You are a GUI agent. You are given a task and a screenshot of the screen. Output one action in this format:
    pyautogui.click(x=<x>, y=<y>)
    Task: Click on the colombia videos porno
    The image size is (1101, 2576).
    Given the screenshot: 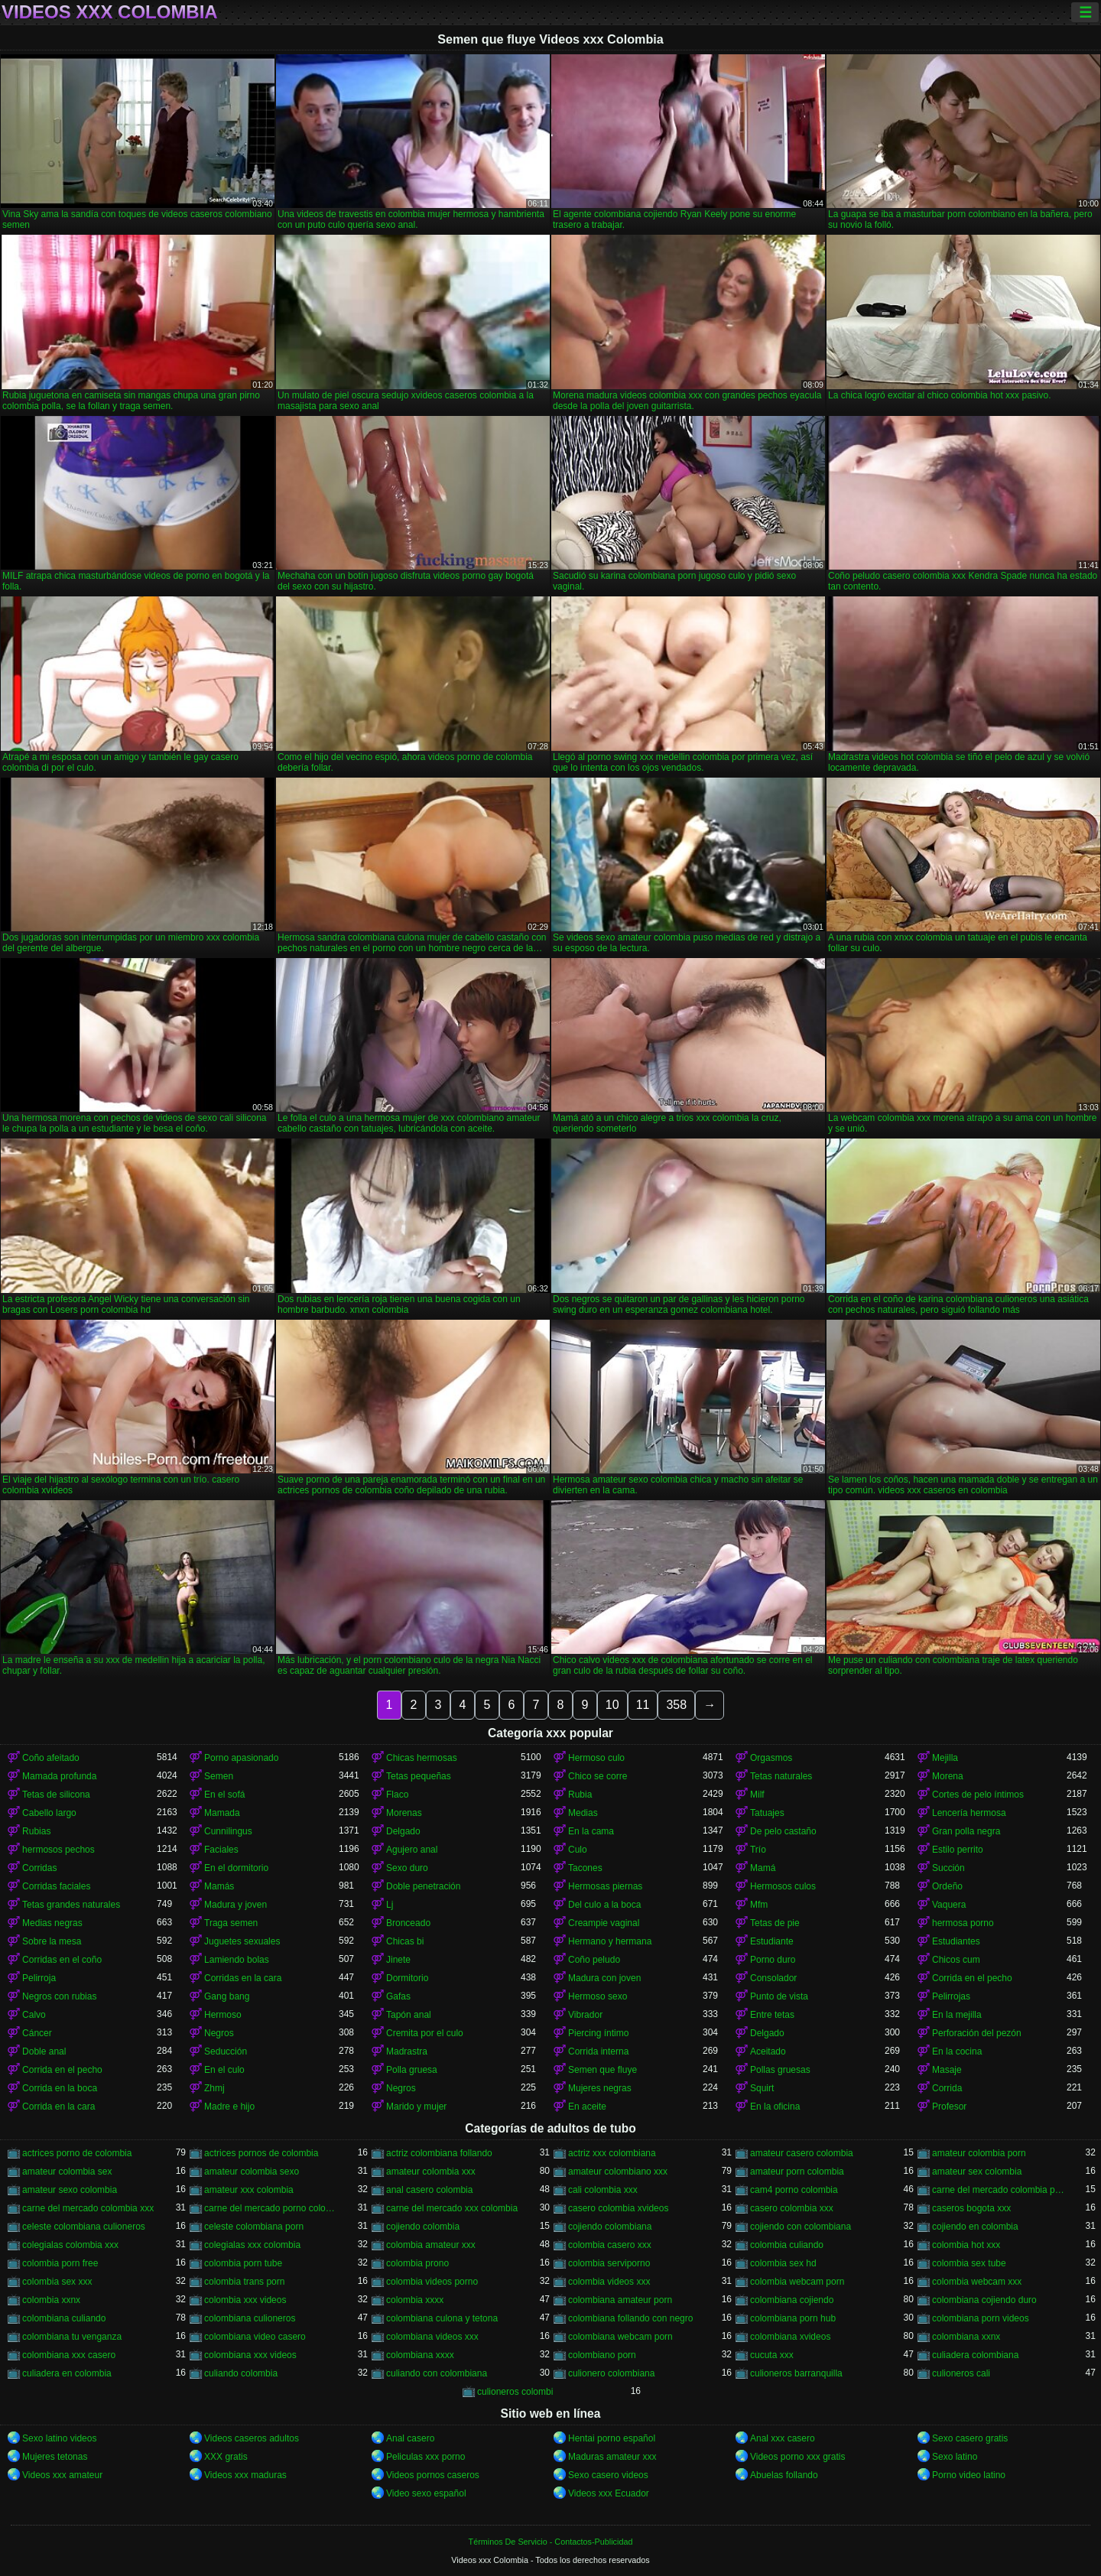 What is the action you would take?
    pyautogui.click(x=432, y=2281)
    